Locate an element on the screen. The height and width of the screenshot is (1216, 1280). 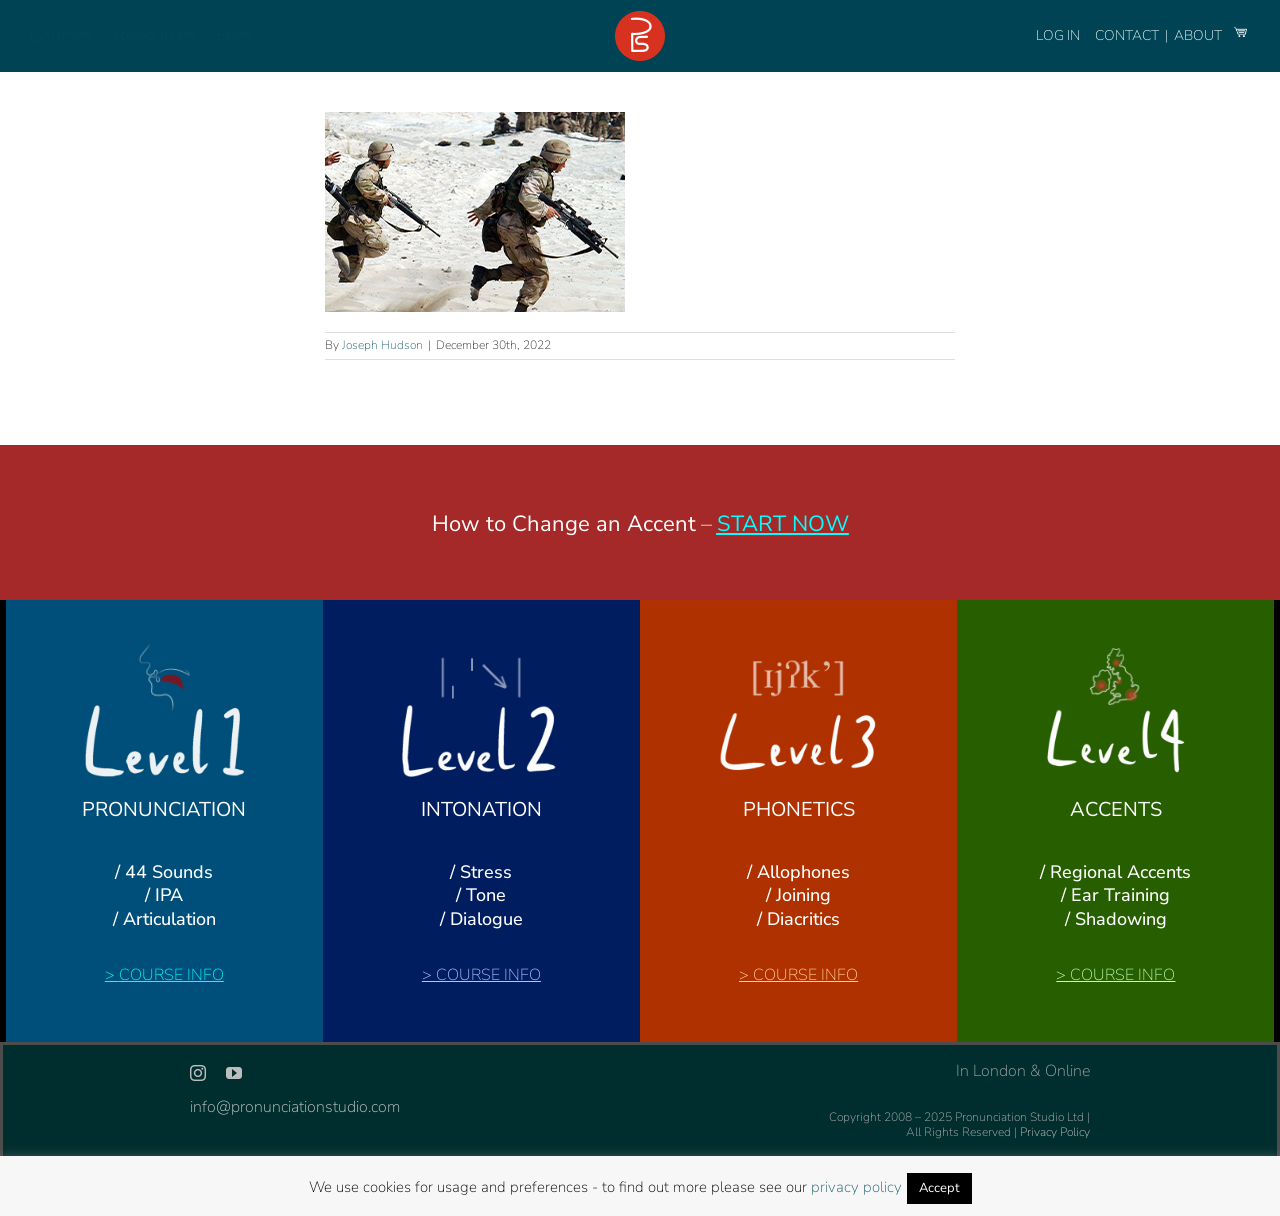
START NOW is located at coordinates (783, 524).